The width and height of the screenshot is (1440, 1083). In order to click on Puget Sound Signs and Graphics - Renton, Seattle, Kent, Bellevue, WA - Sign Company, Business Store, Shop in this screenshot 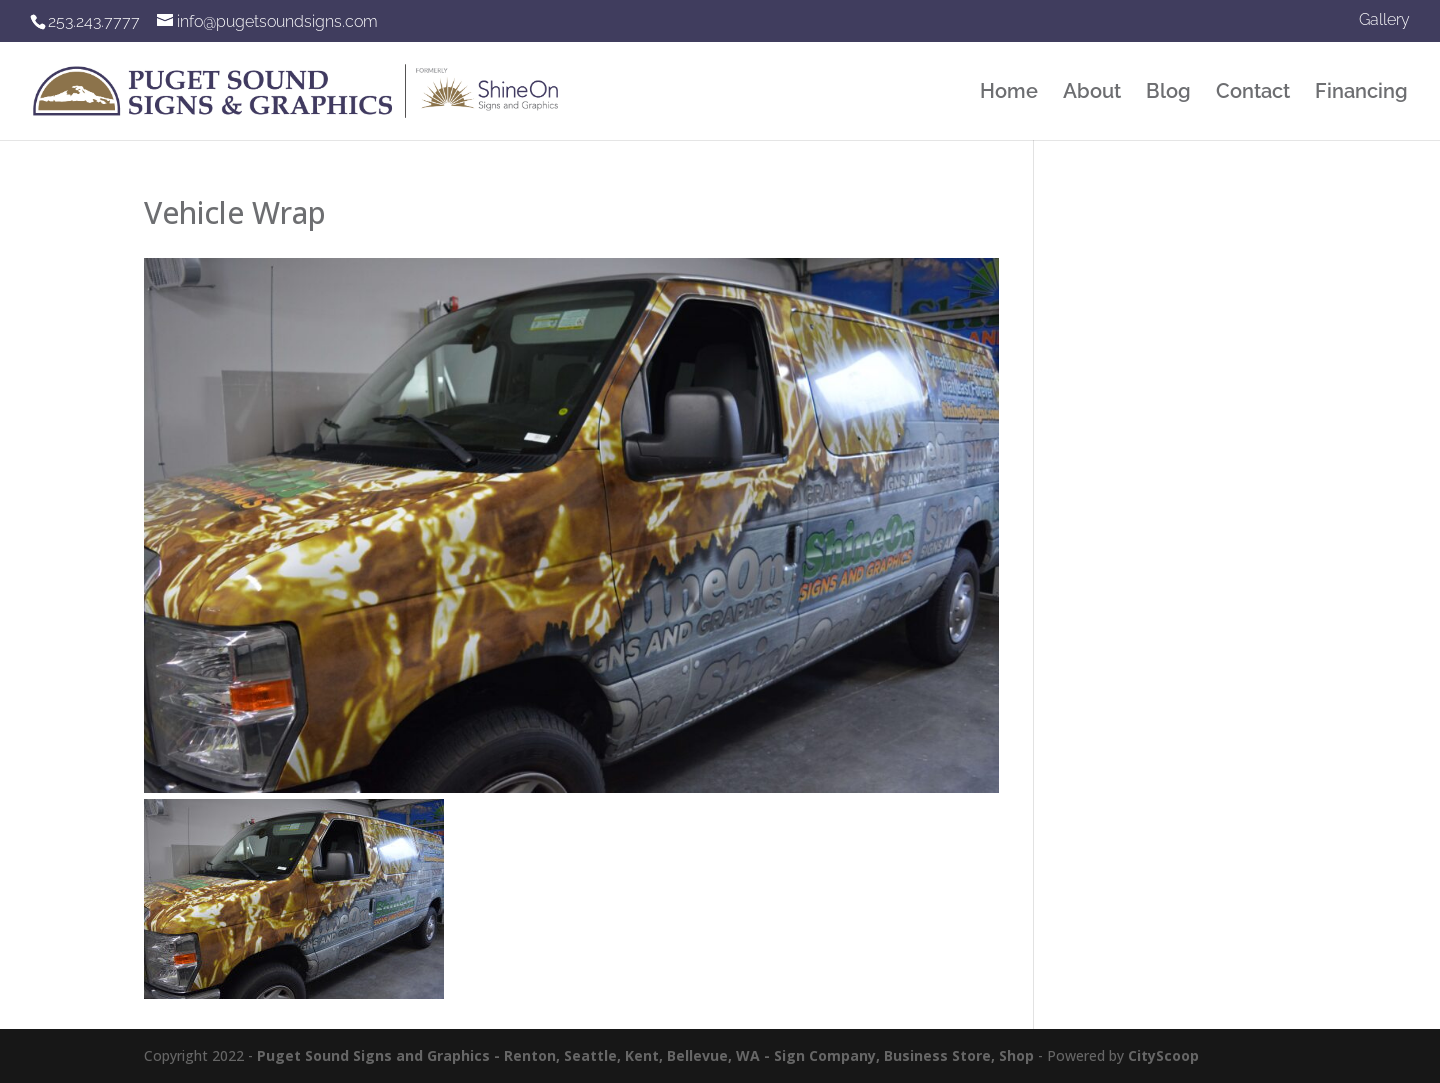, I will do `click(645, 1055)`.